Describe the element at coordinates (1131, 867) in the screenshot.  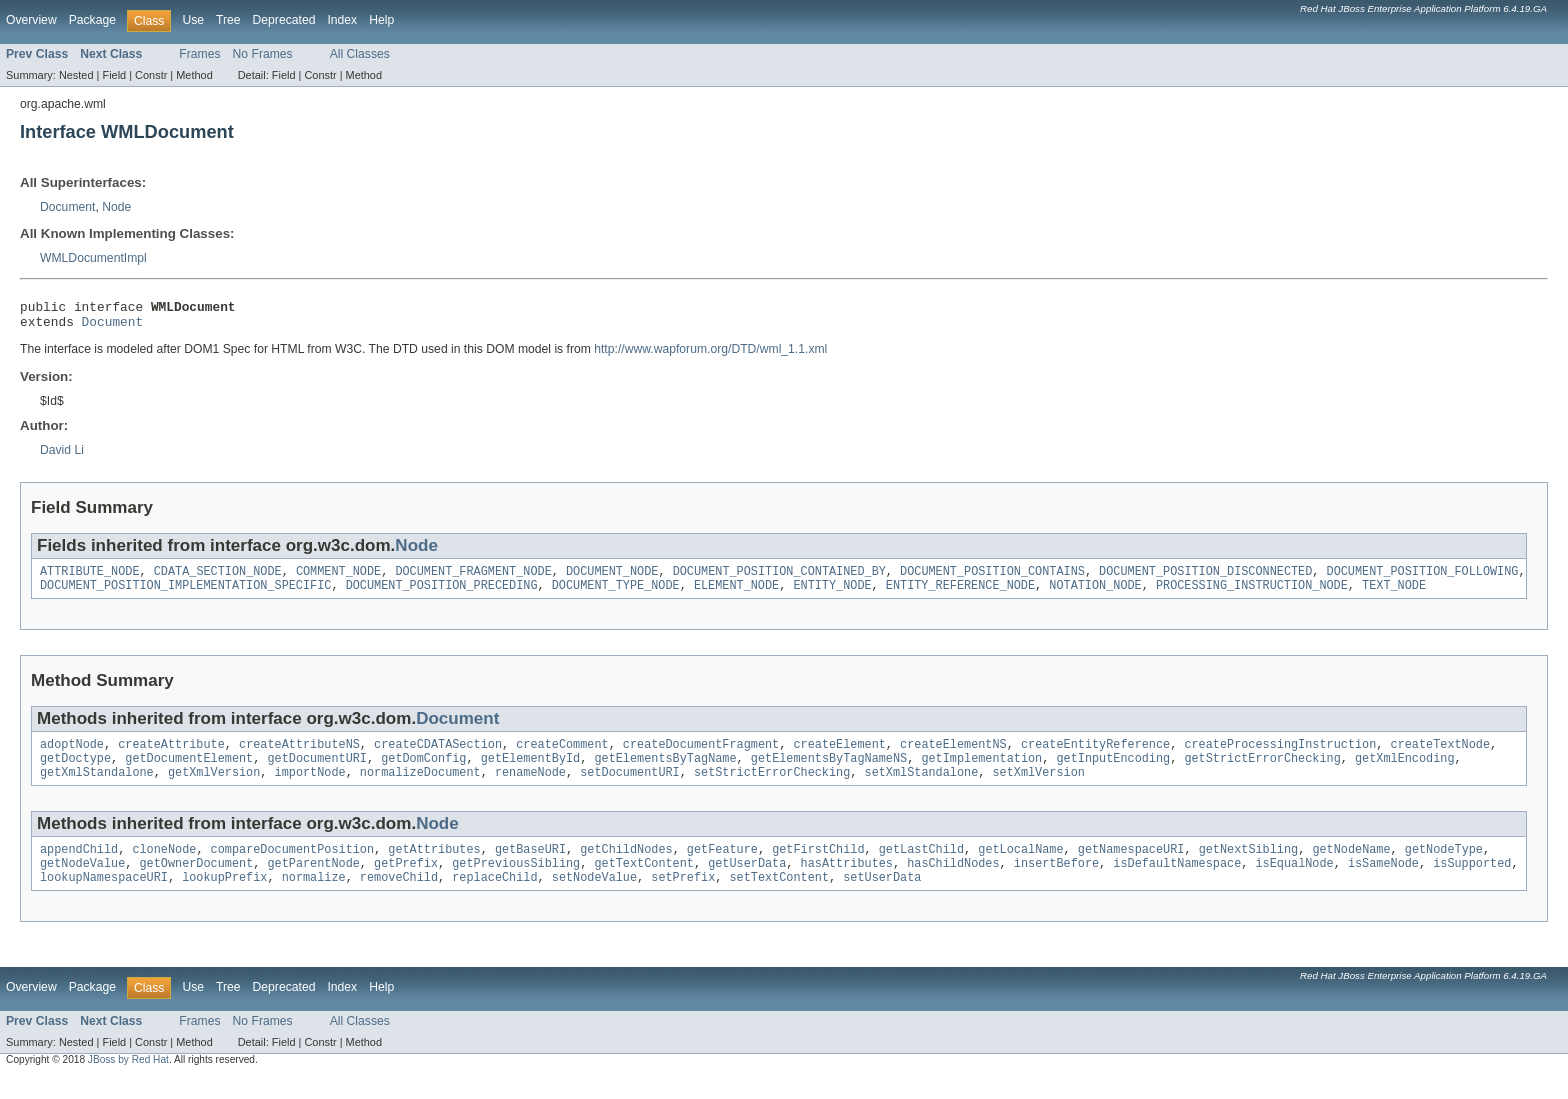
I see `getNamespaceURI` at that location.